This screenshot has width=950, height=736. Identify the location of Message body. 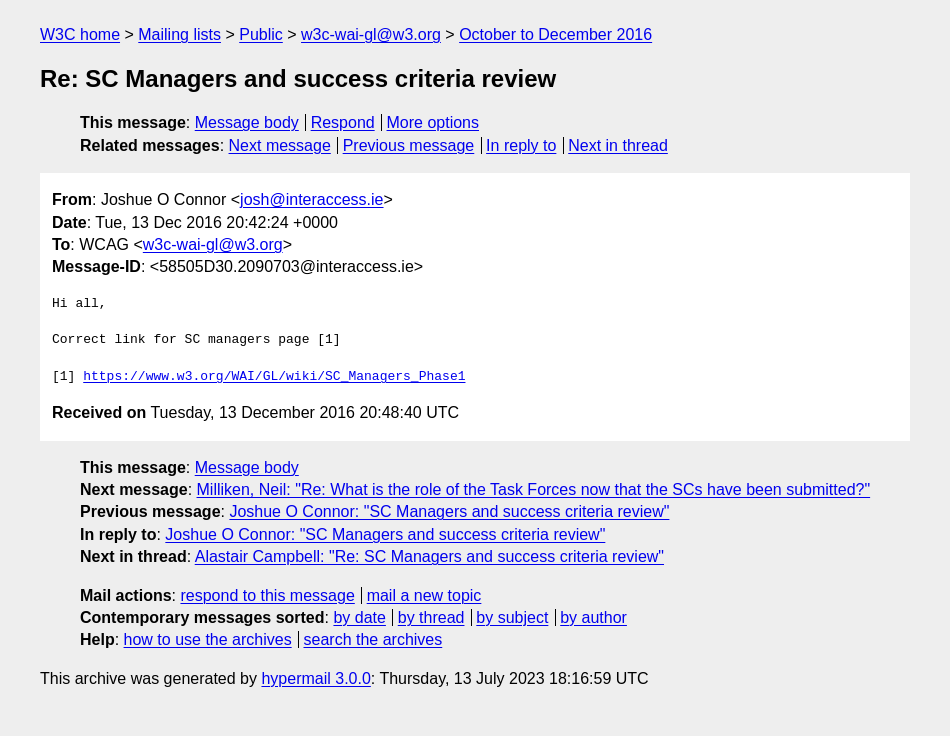
(247, 122).